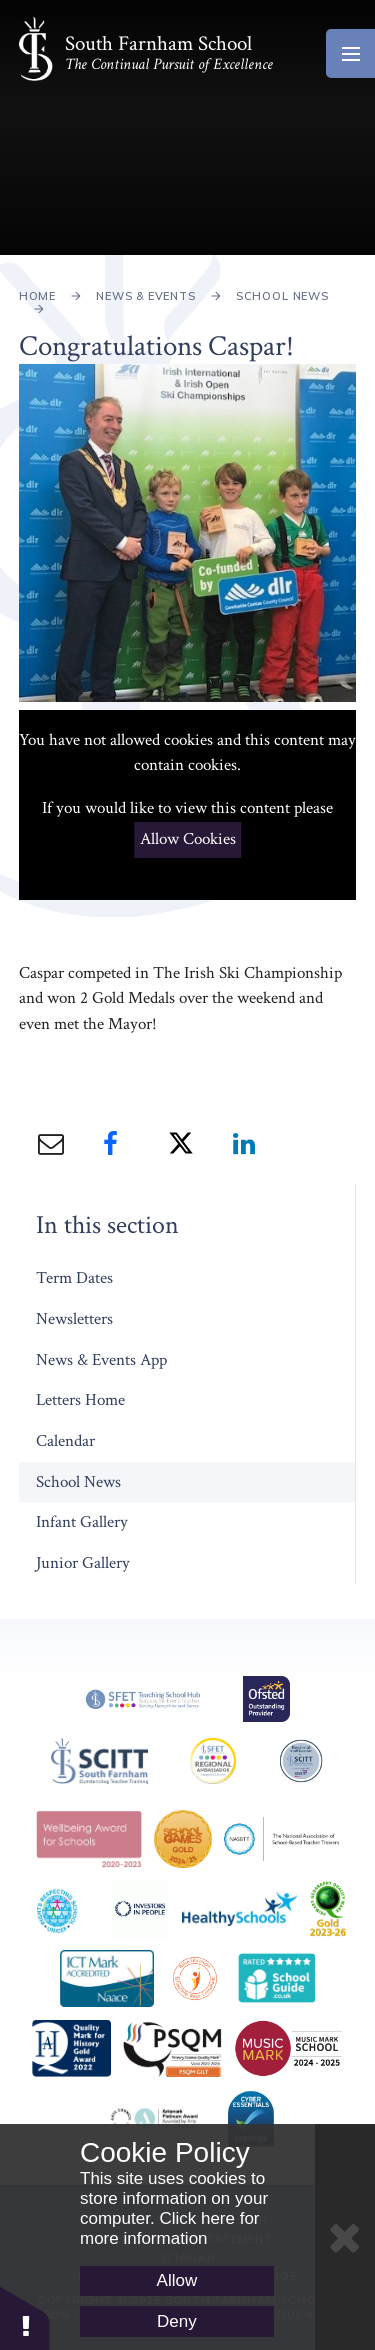 The width and height of the screenshot is (375, 2350). Describe the element at coordinates (282, 296) in the screenshot. I see `School News` at that location.